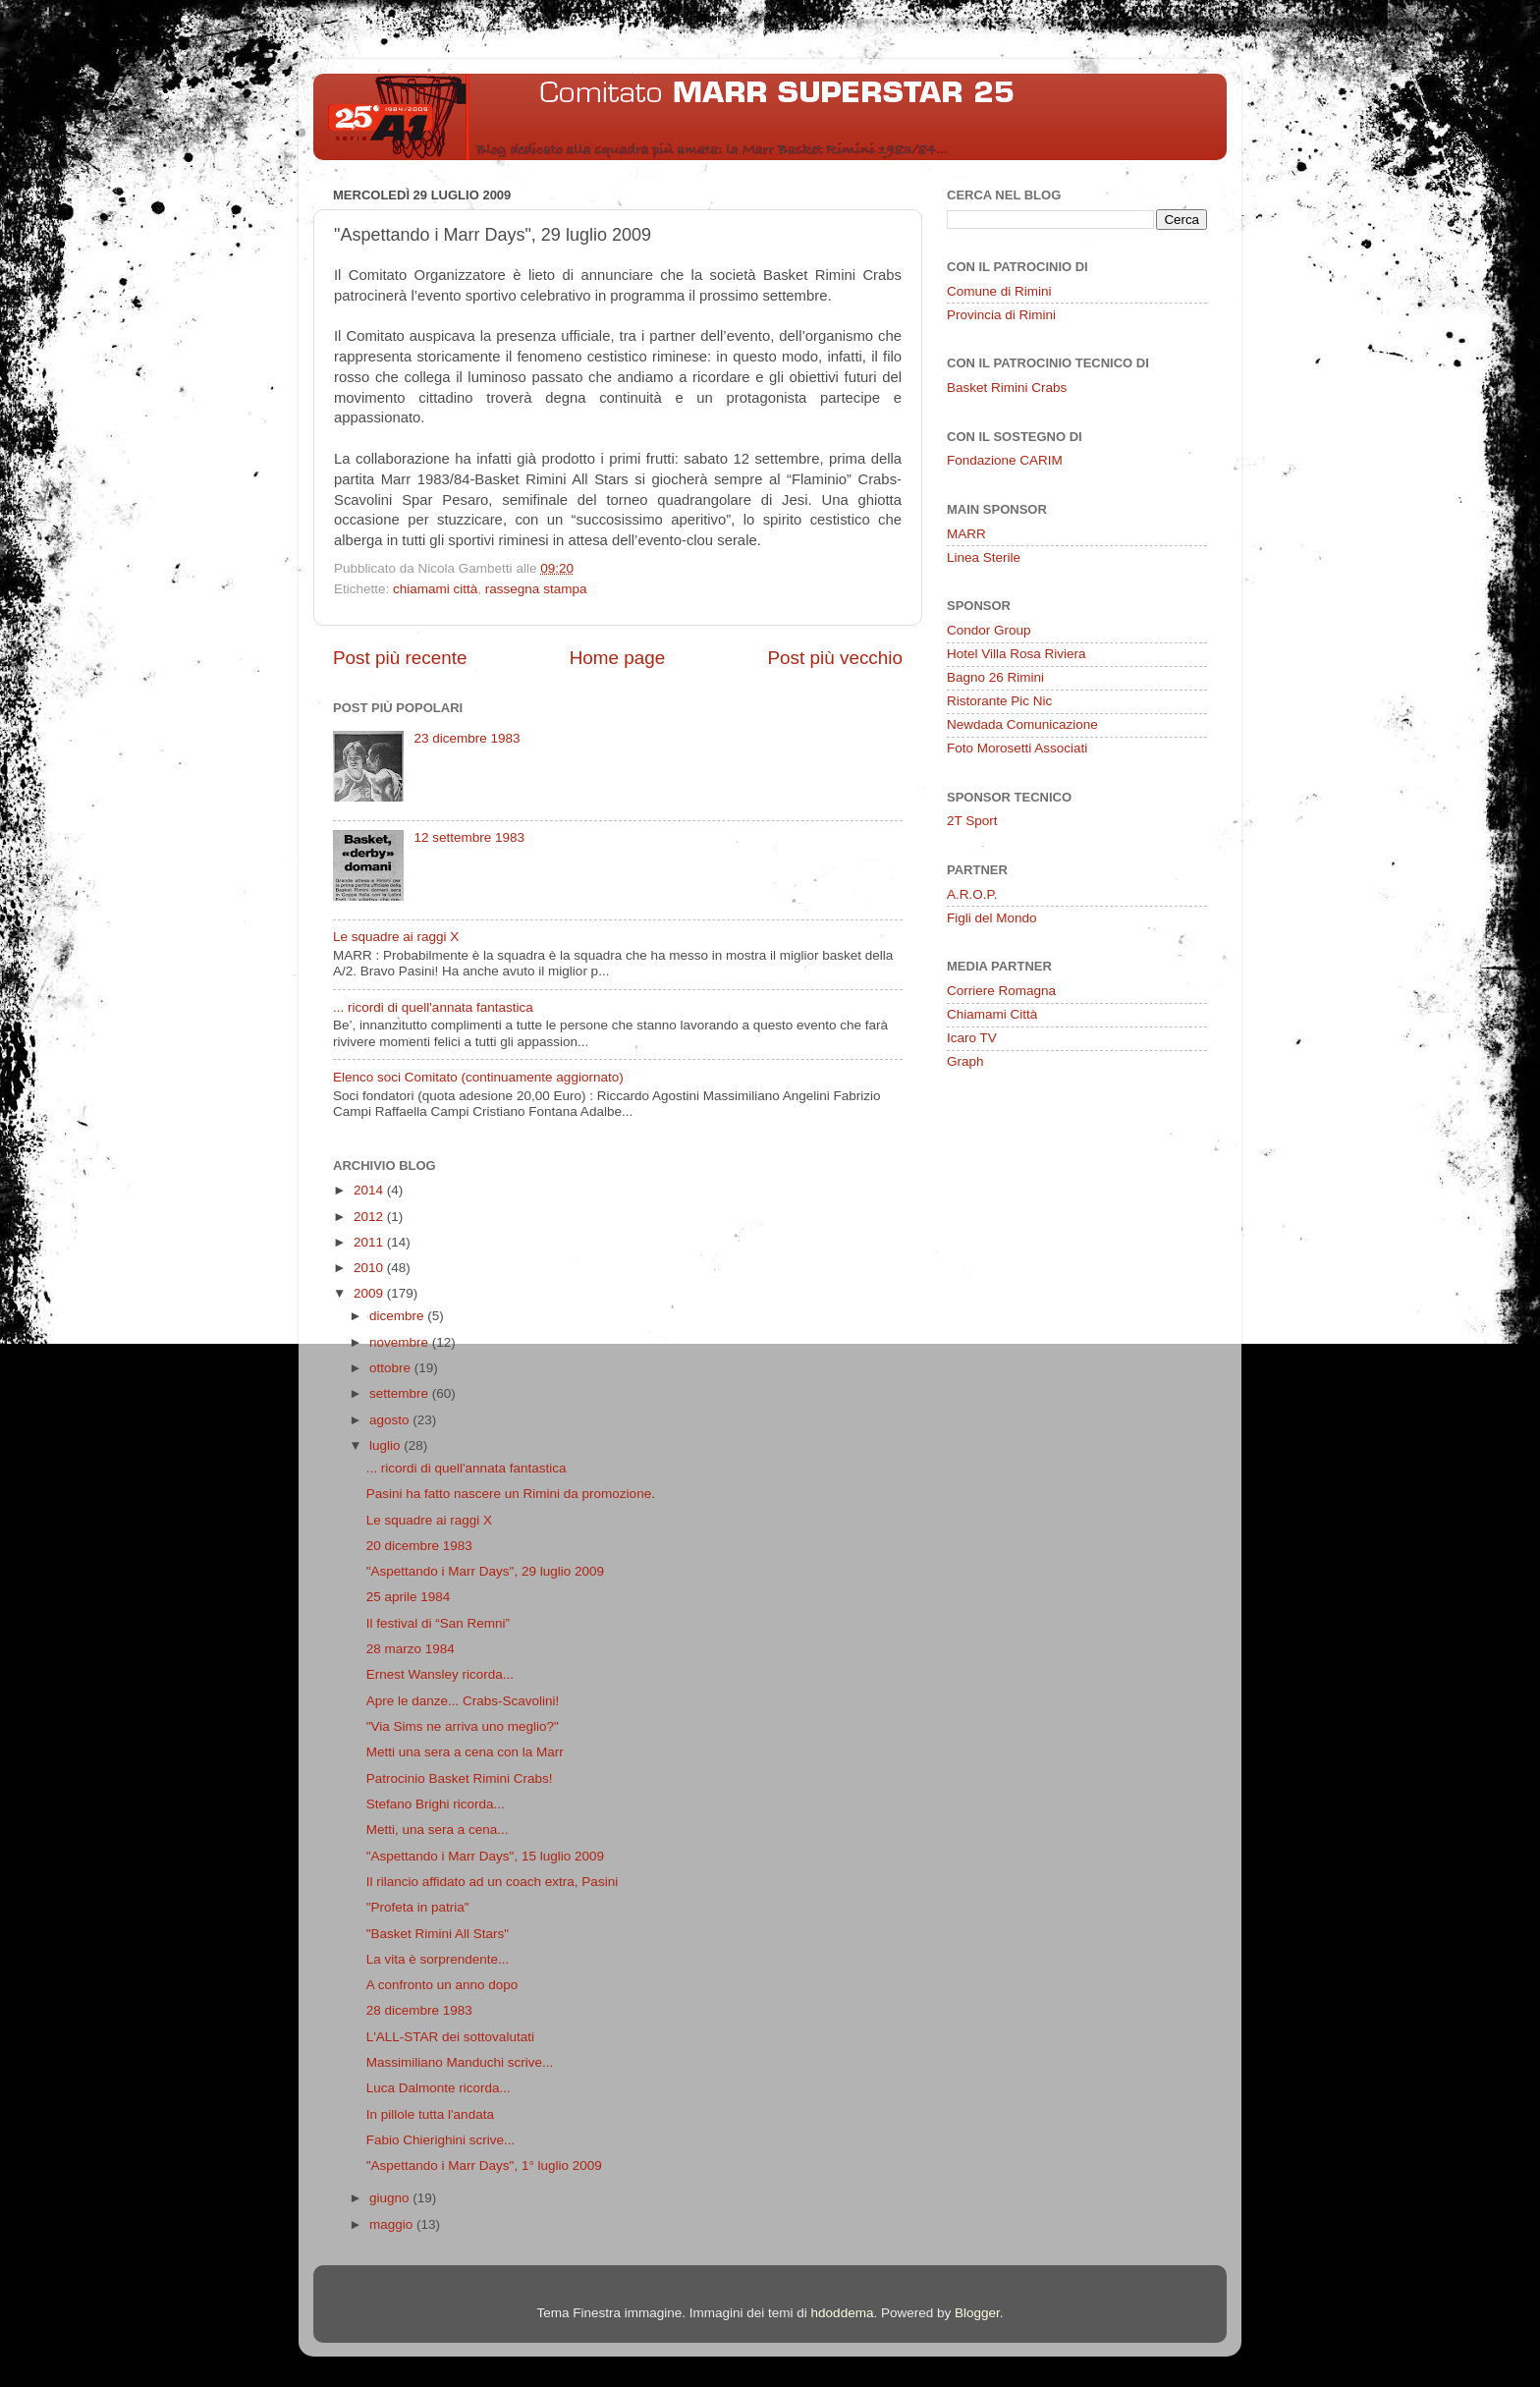  I want to click on Metti, una sera a cena..., so click(437, 1829).